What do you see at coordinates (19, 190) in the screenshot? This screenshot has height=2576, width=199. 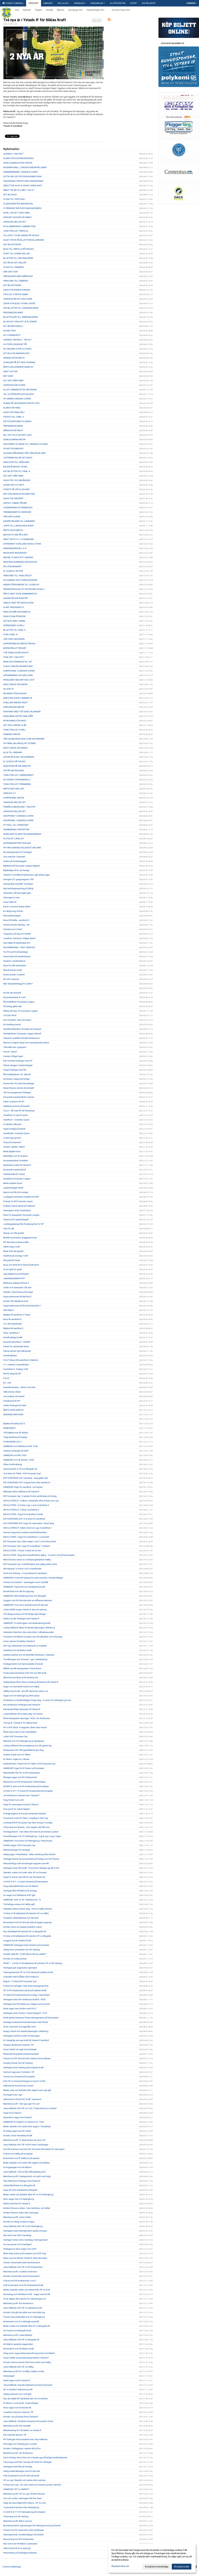 I see `MINST TRE ÅR TILL MED ”JULLE”!` at bounding box center [19, 190].